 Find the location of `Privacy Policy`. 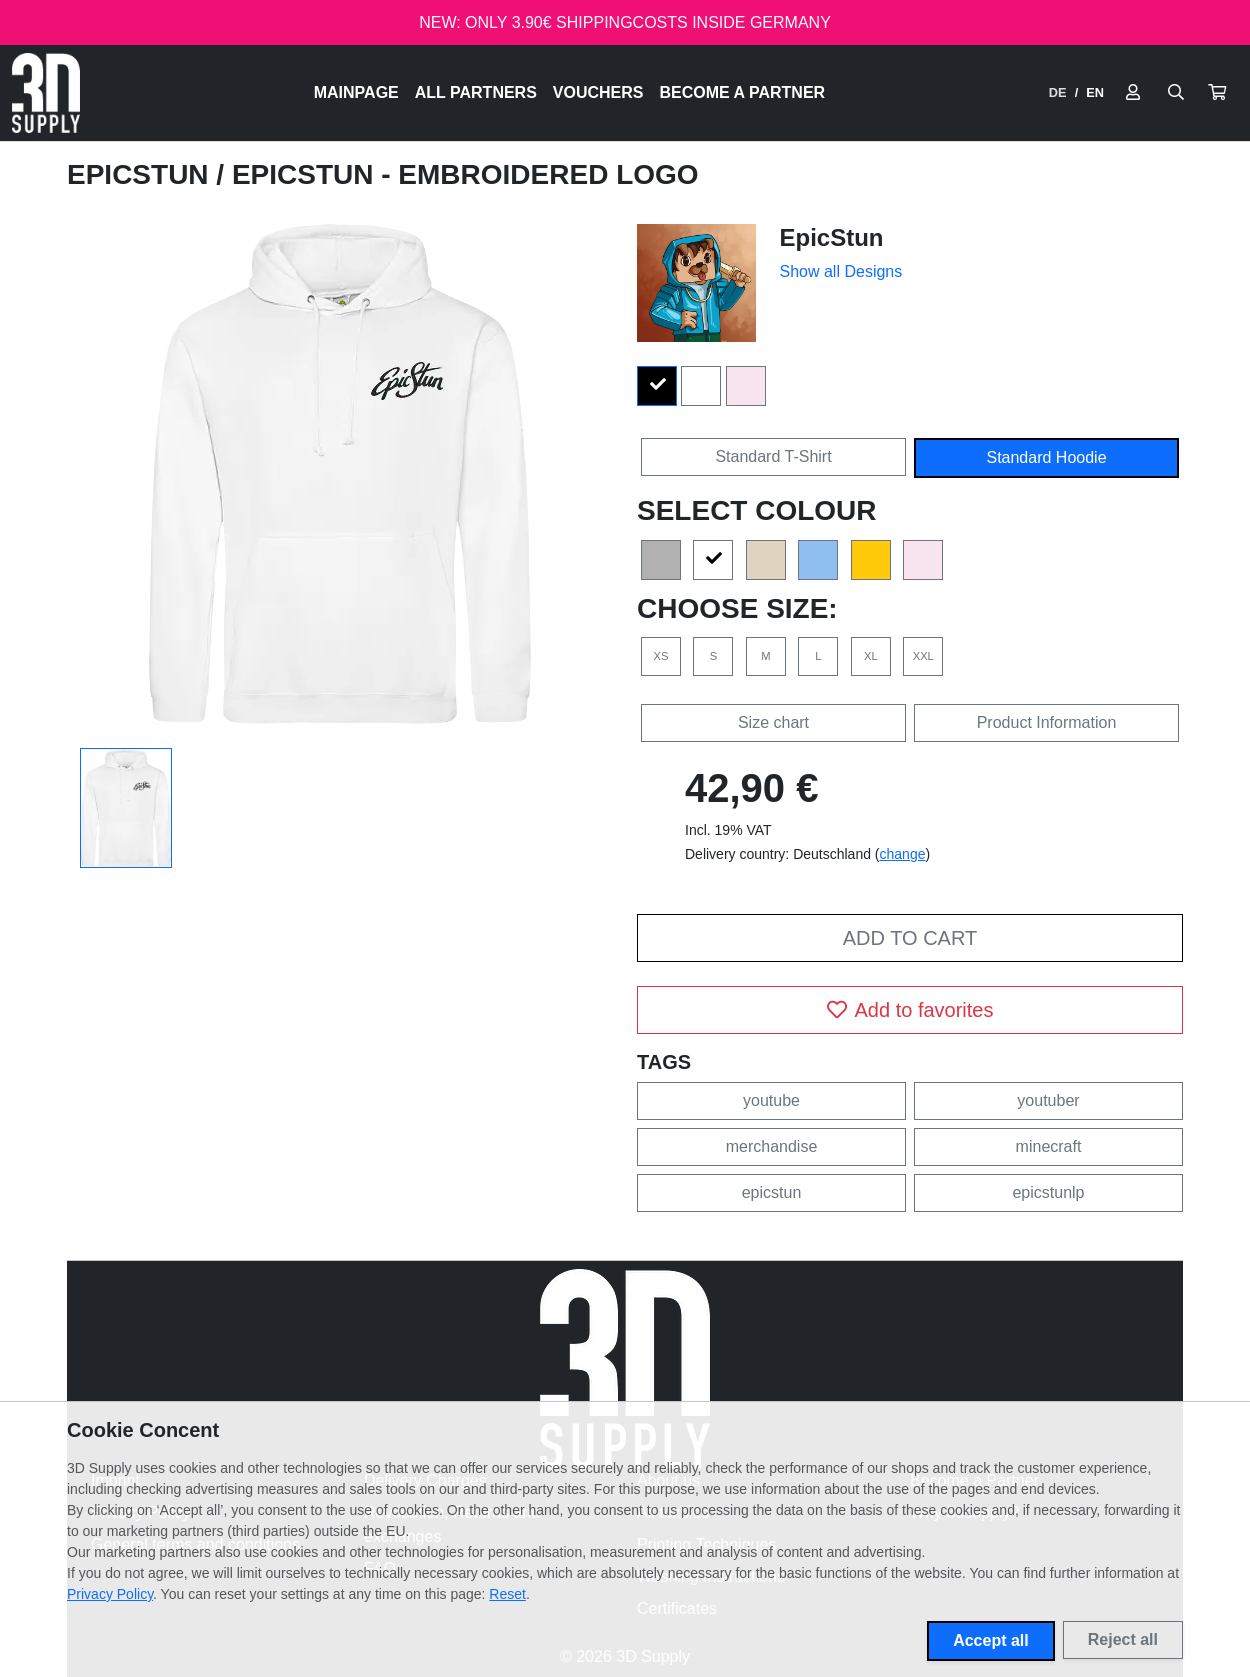

Privacy Policy is located at coordinates (110, 1594).